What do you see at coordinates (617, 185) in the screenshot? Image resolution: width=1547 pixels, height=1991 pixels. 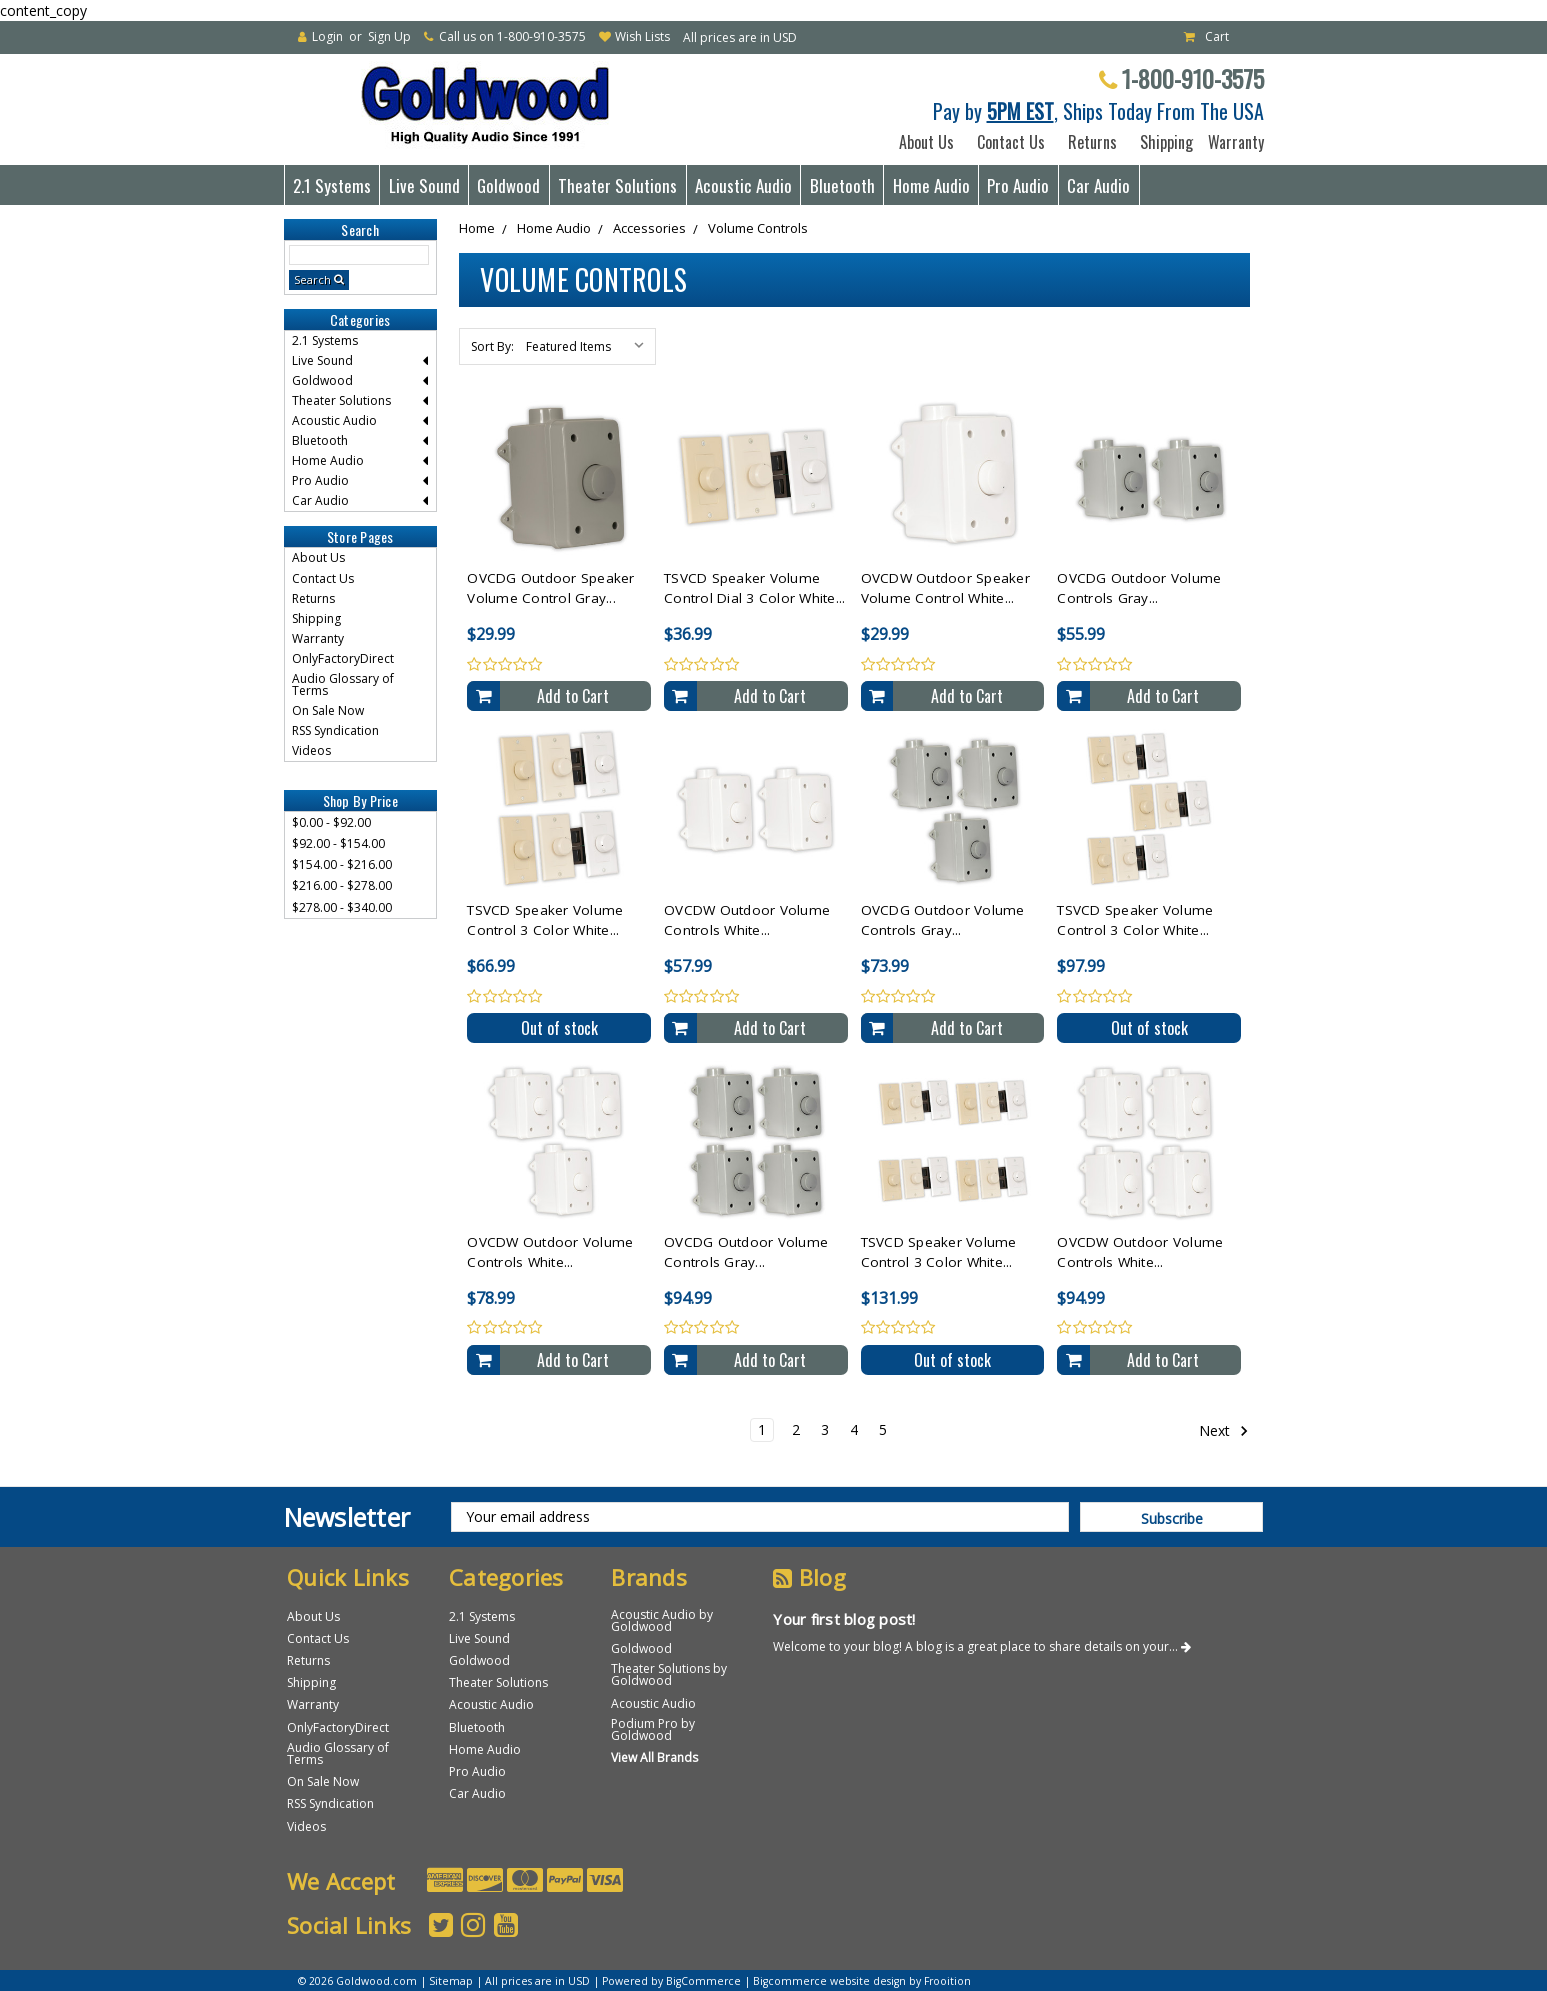 I see `Theater Solutions` at bounding box center [617, 185].